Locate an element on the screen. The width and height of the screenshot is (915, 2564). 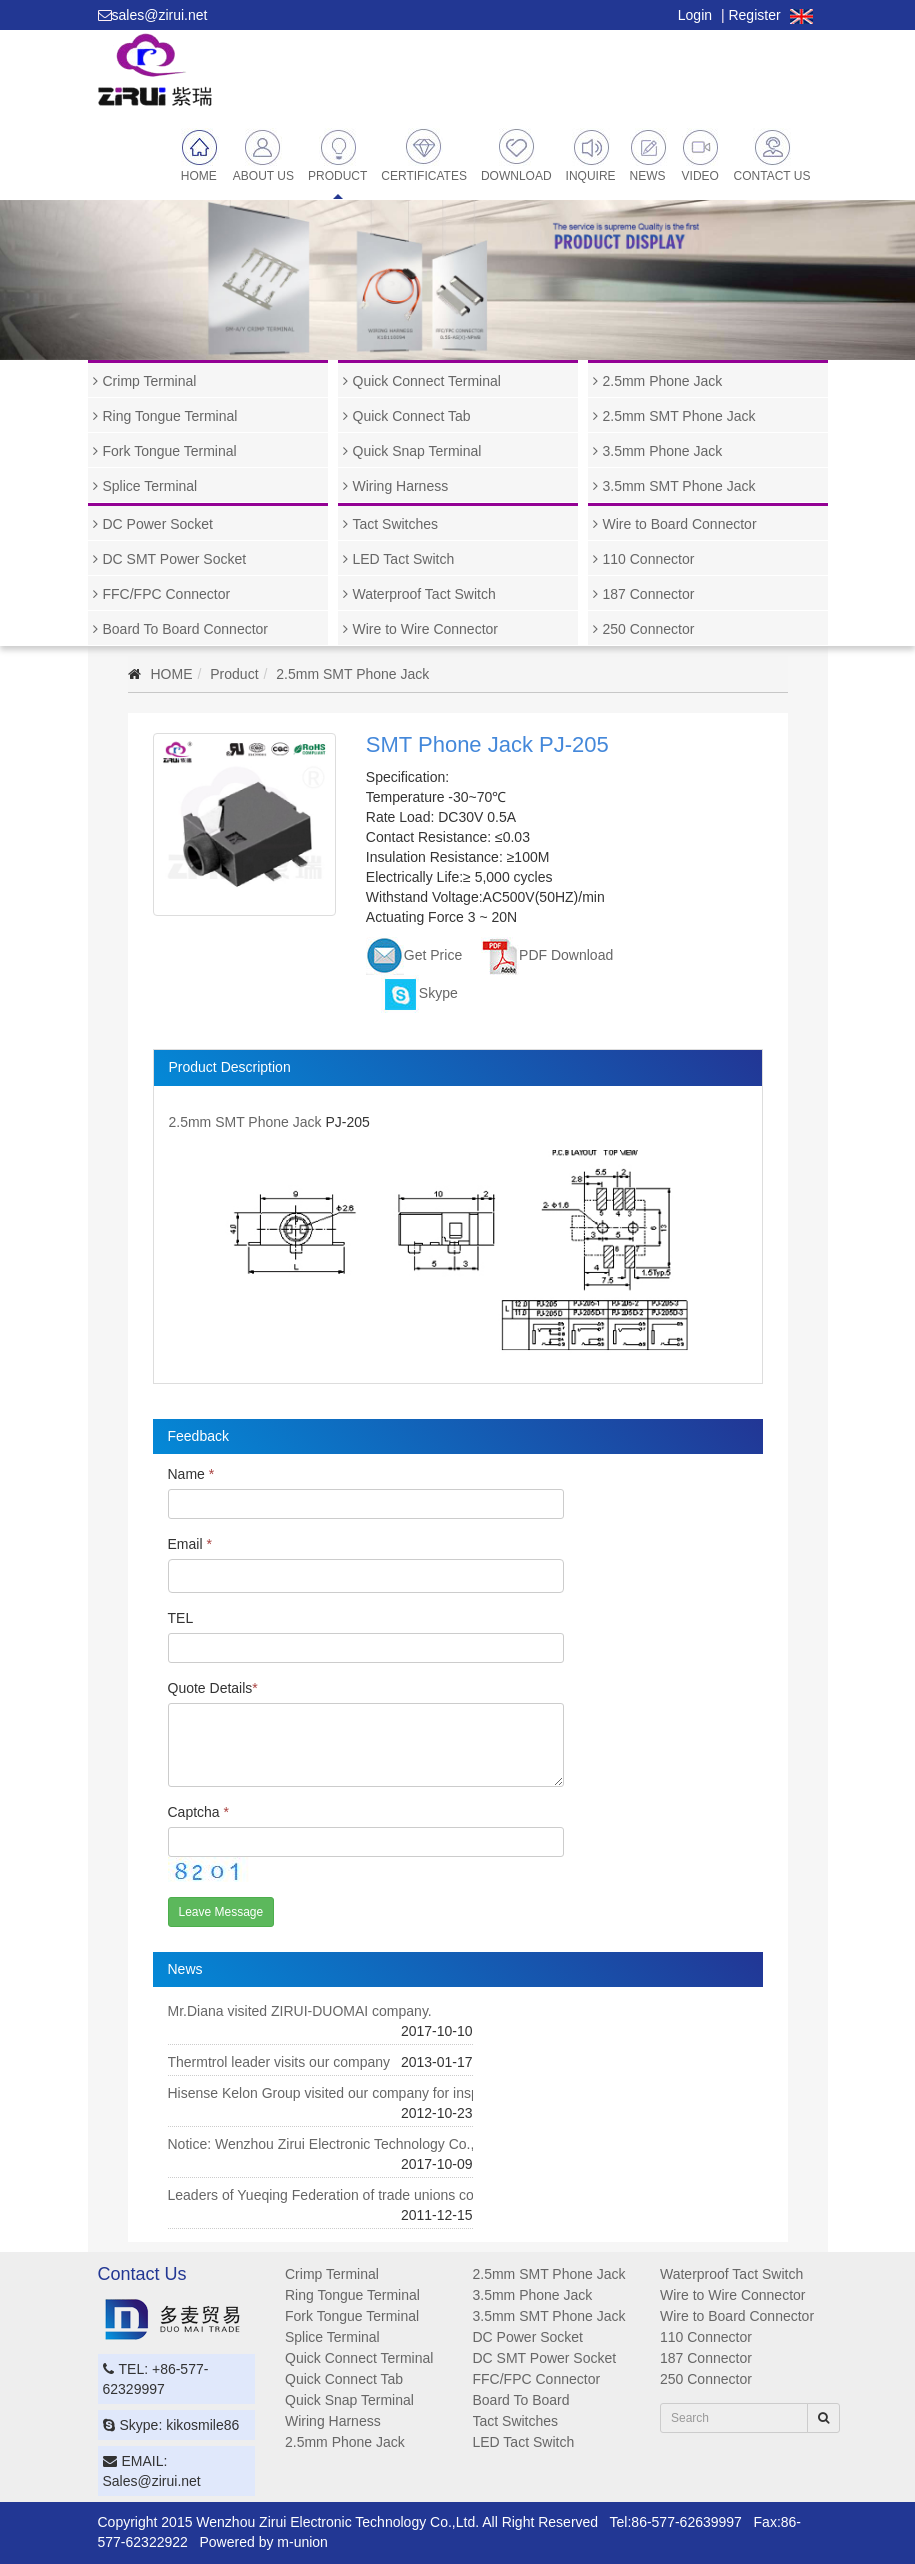
3.5mm SMT Phone Jack is located at coordinates (679, 486).